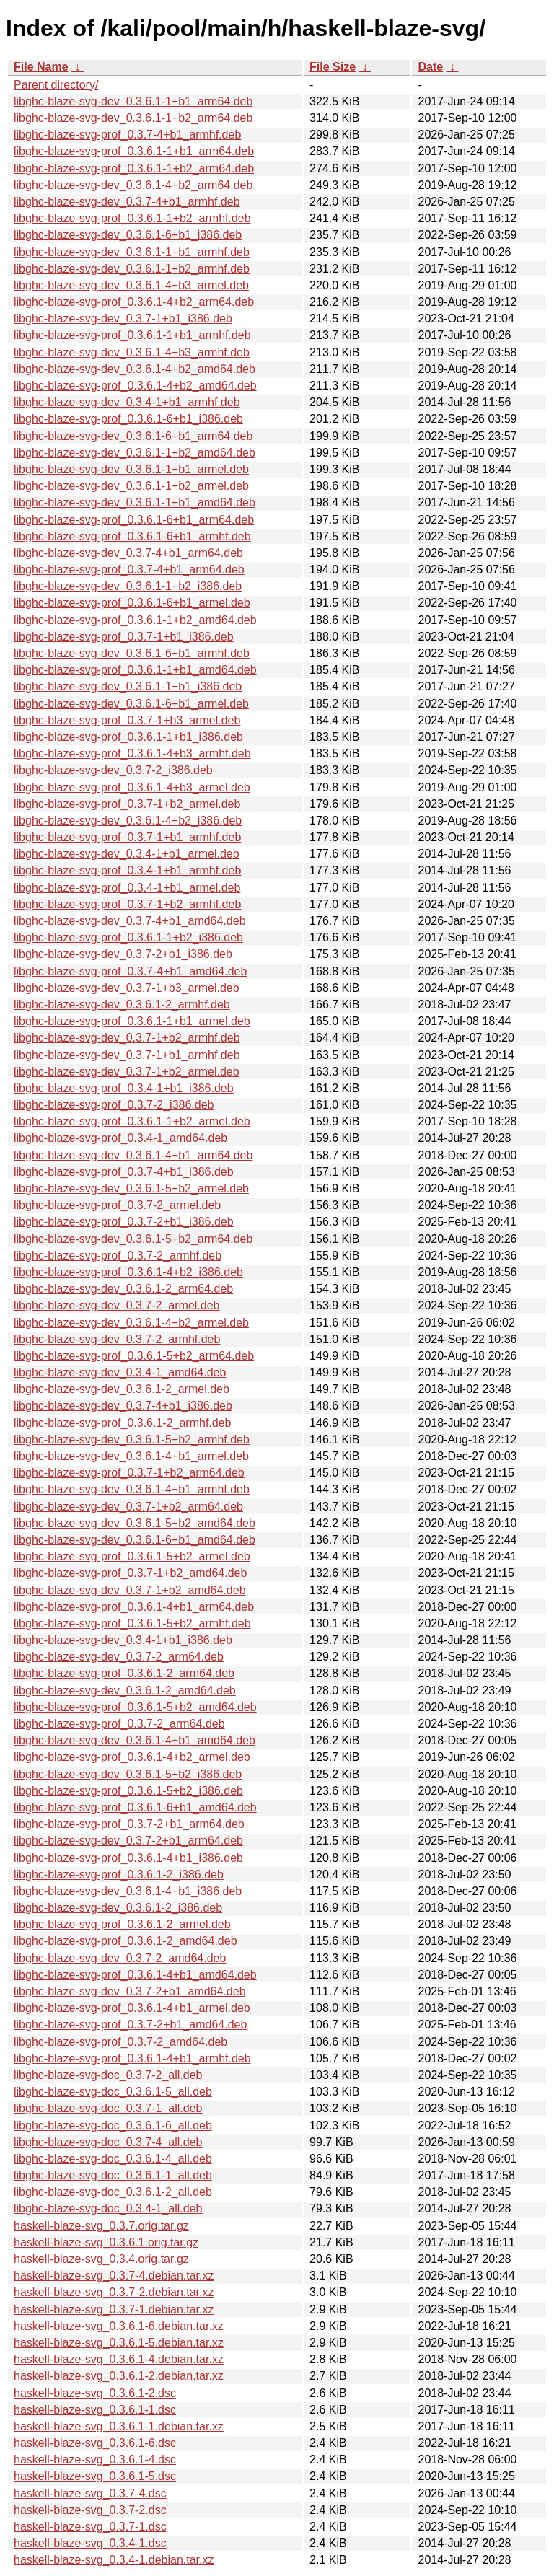 This screenshot has height=2576, width=554. I want to click on libghc-blaze-svg-dev_0.3.4-1+b1_armhf.deb, so click(127, 402).